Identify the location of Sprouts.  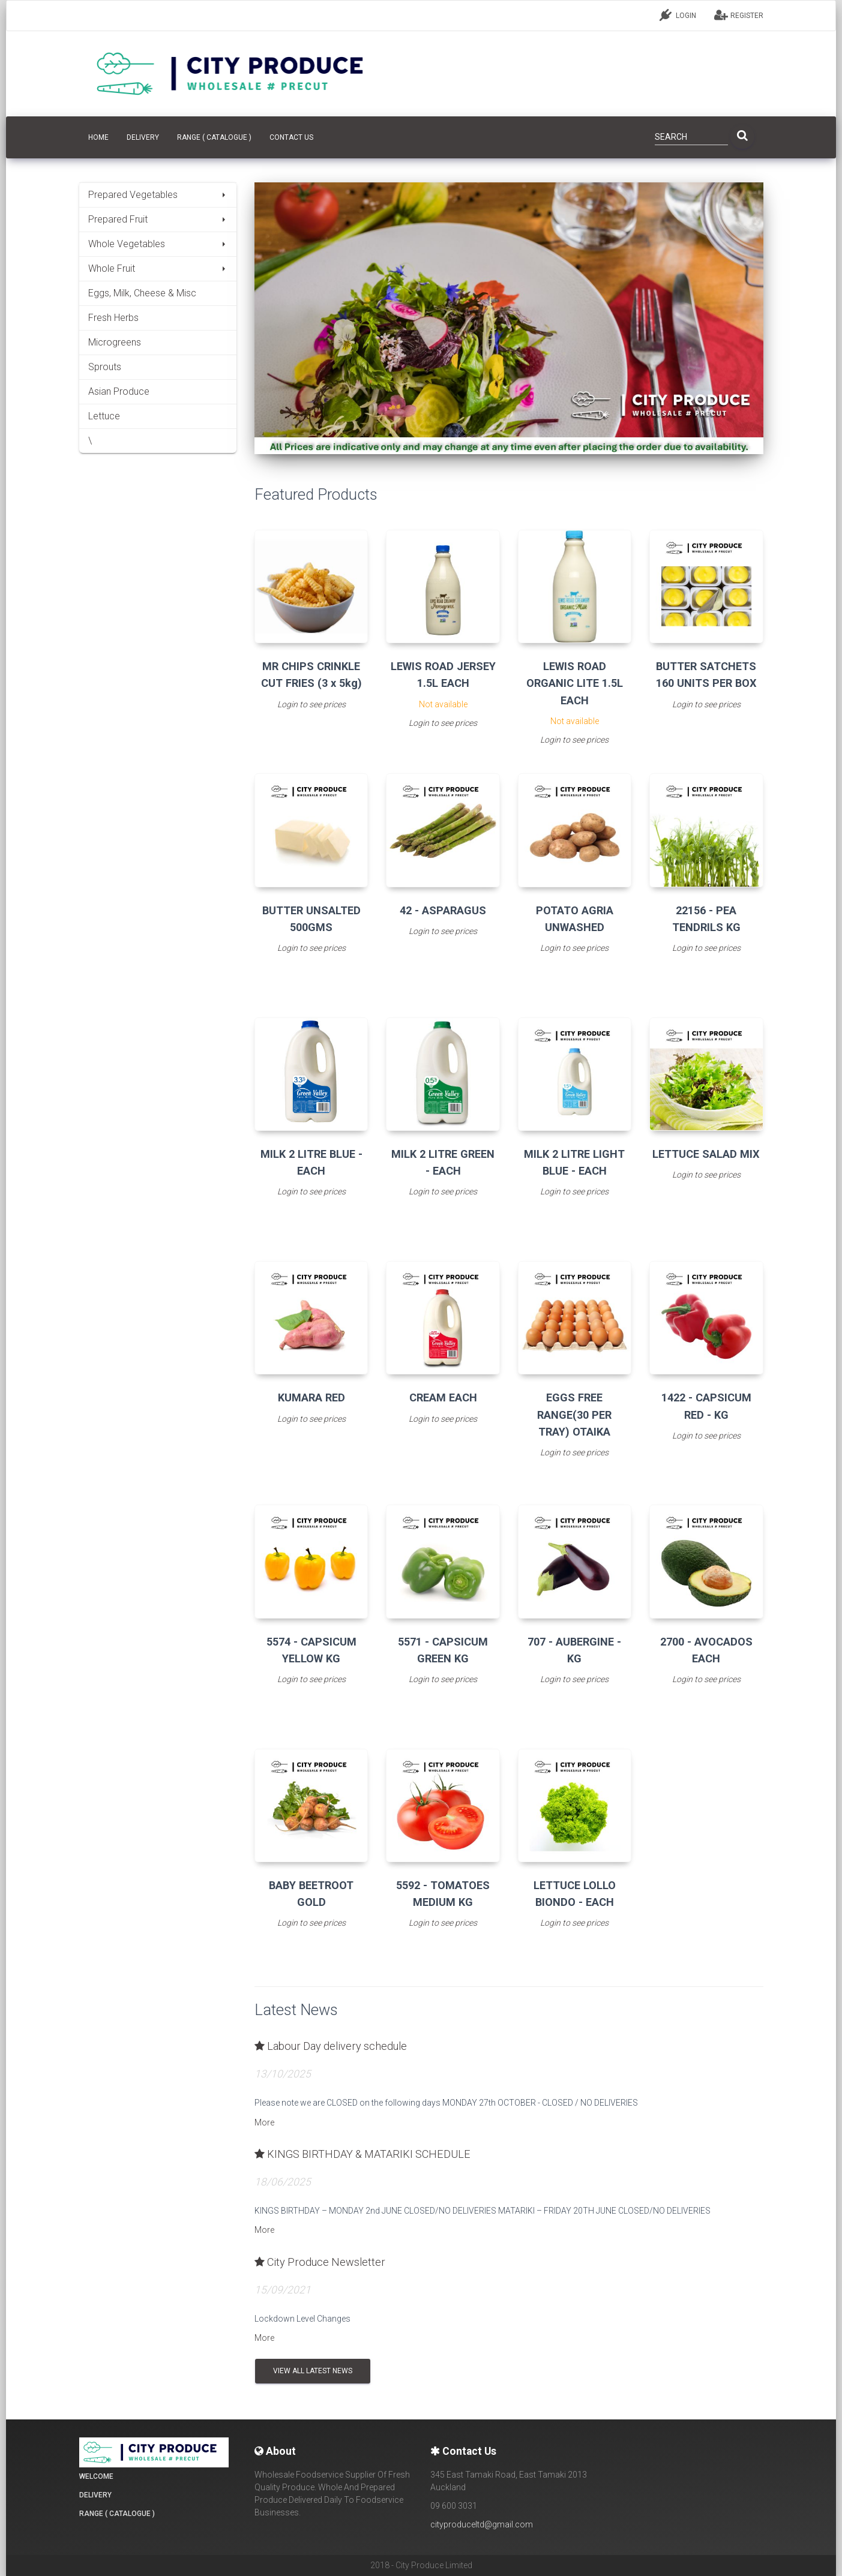
(104, 367).